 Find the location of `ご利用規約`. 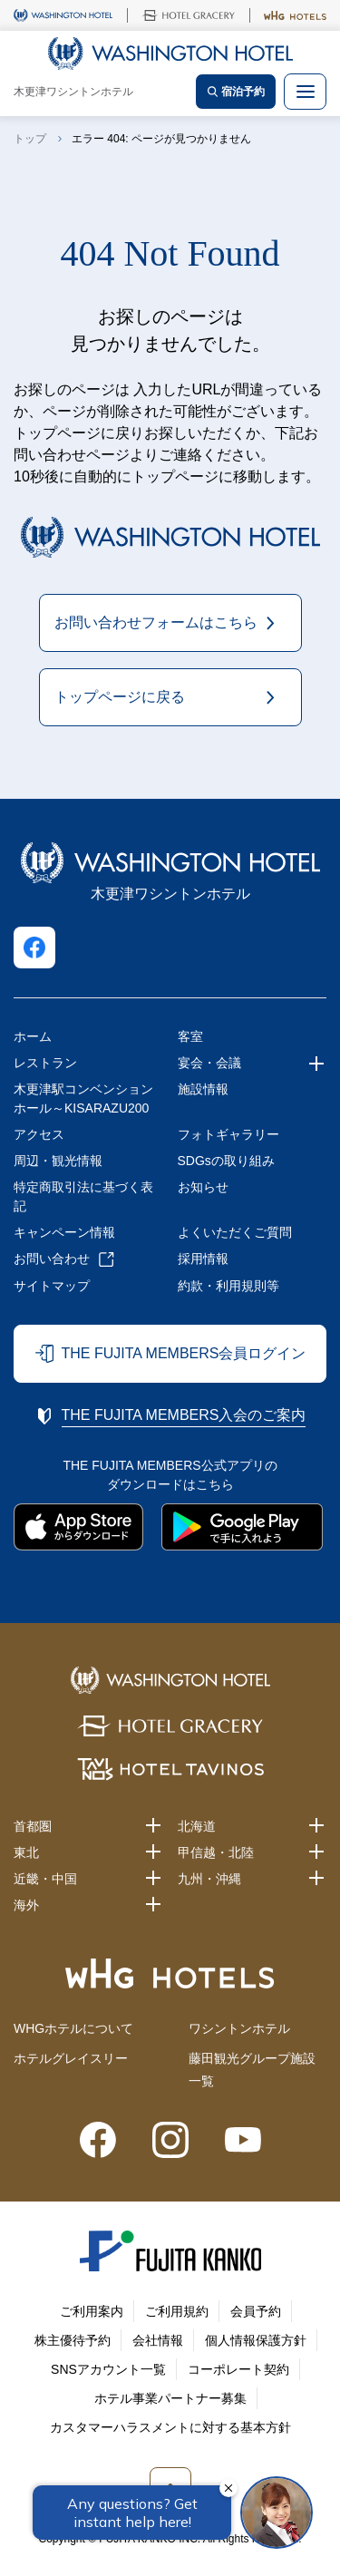

ご利用規約 is located at coordinates (177, 2311).